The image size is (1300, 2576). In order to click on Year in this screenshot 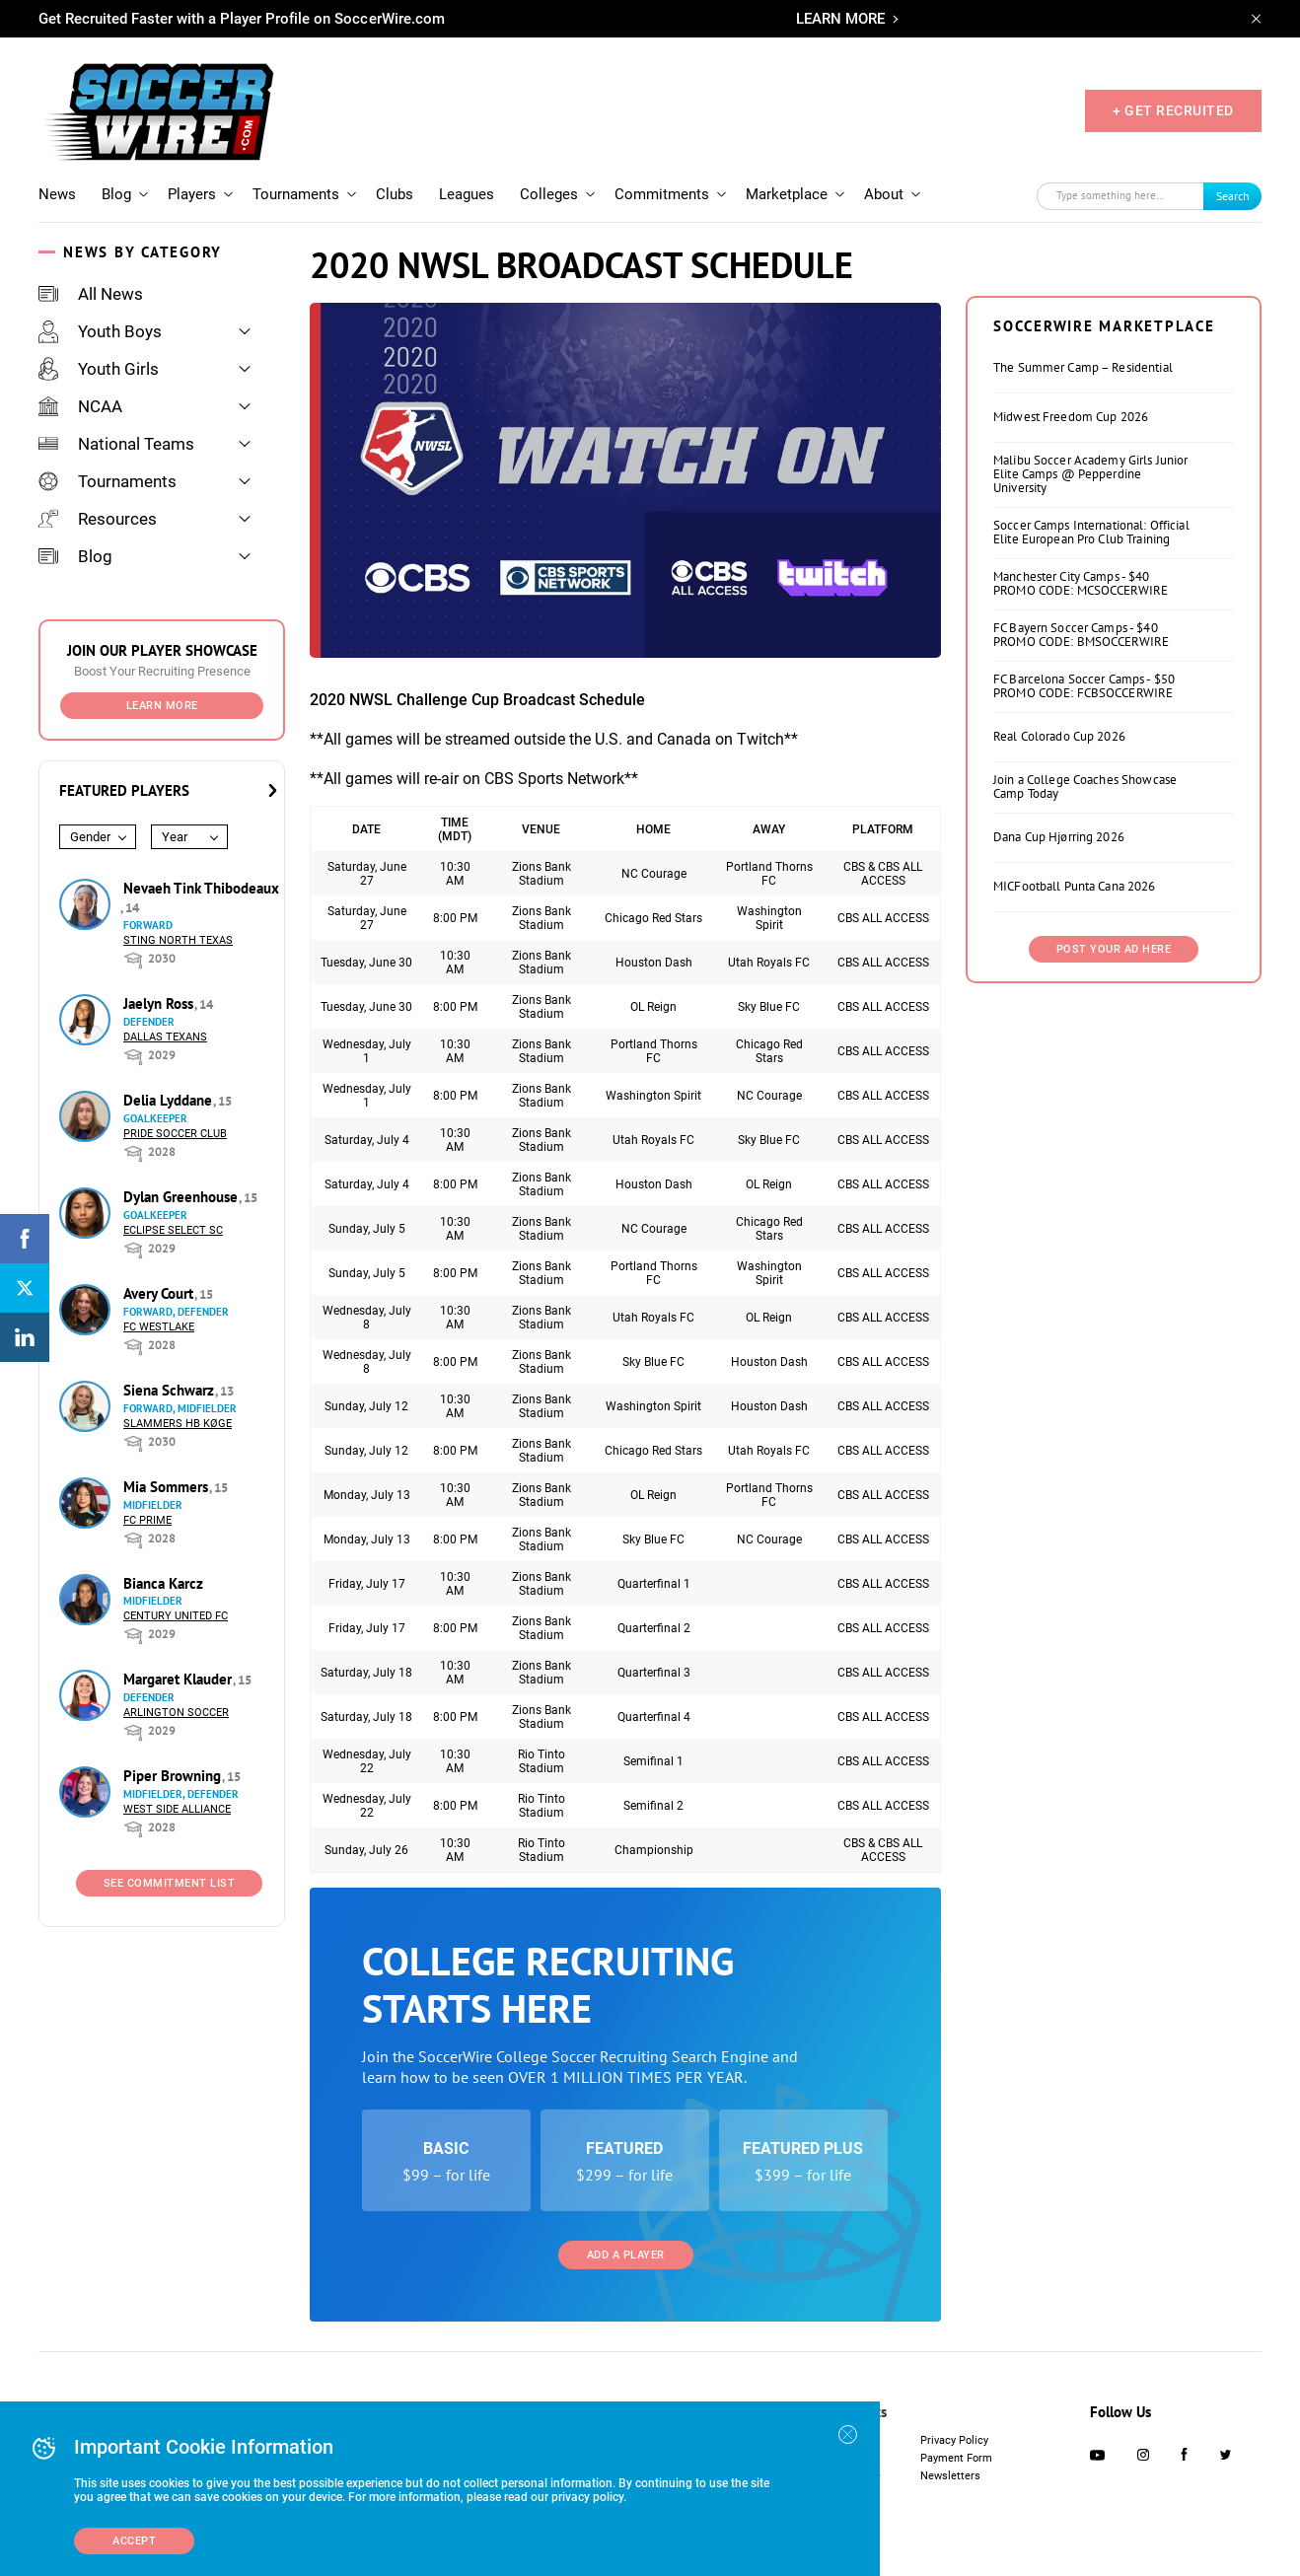, I will do `click(174, 836)`.